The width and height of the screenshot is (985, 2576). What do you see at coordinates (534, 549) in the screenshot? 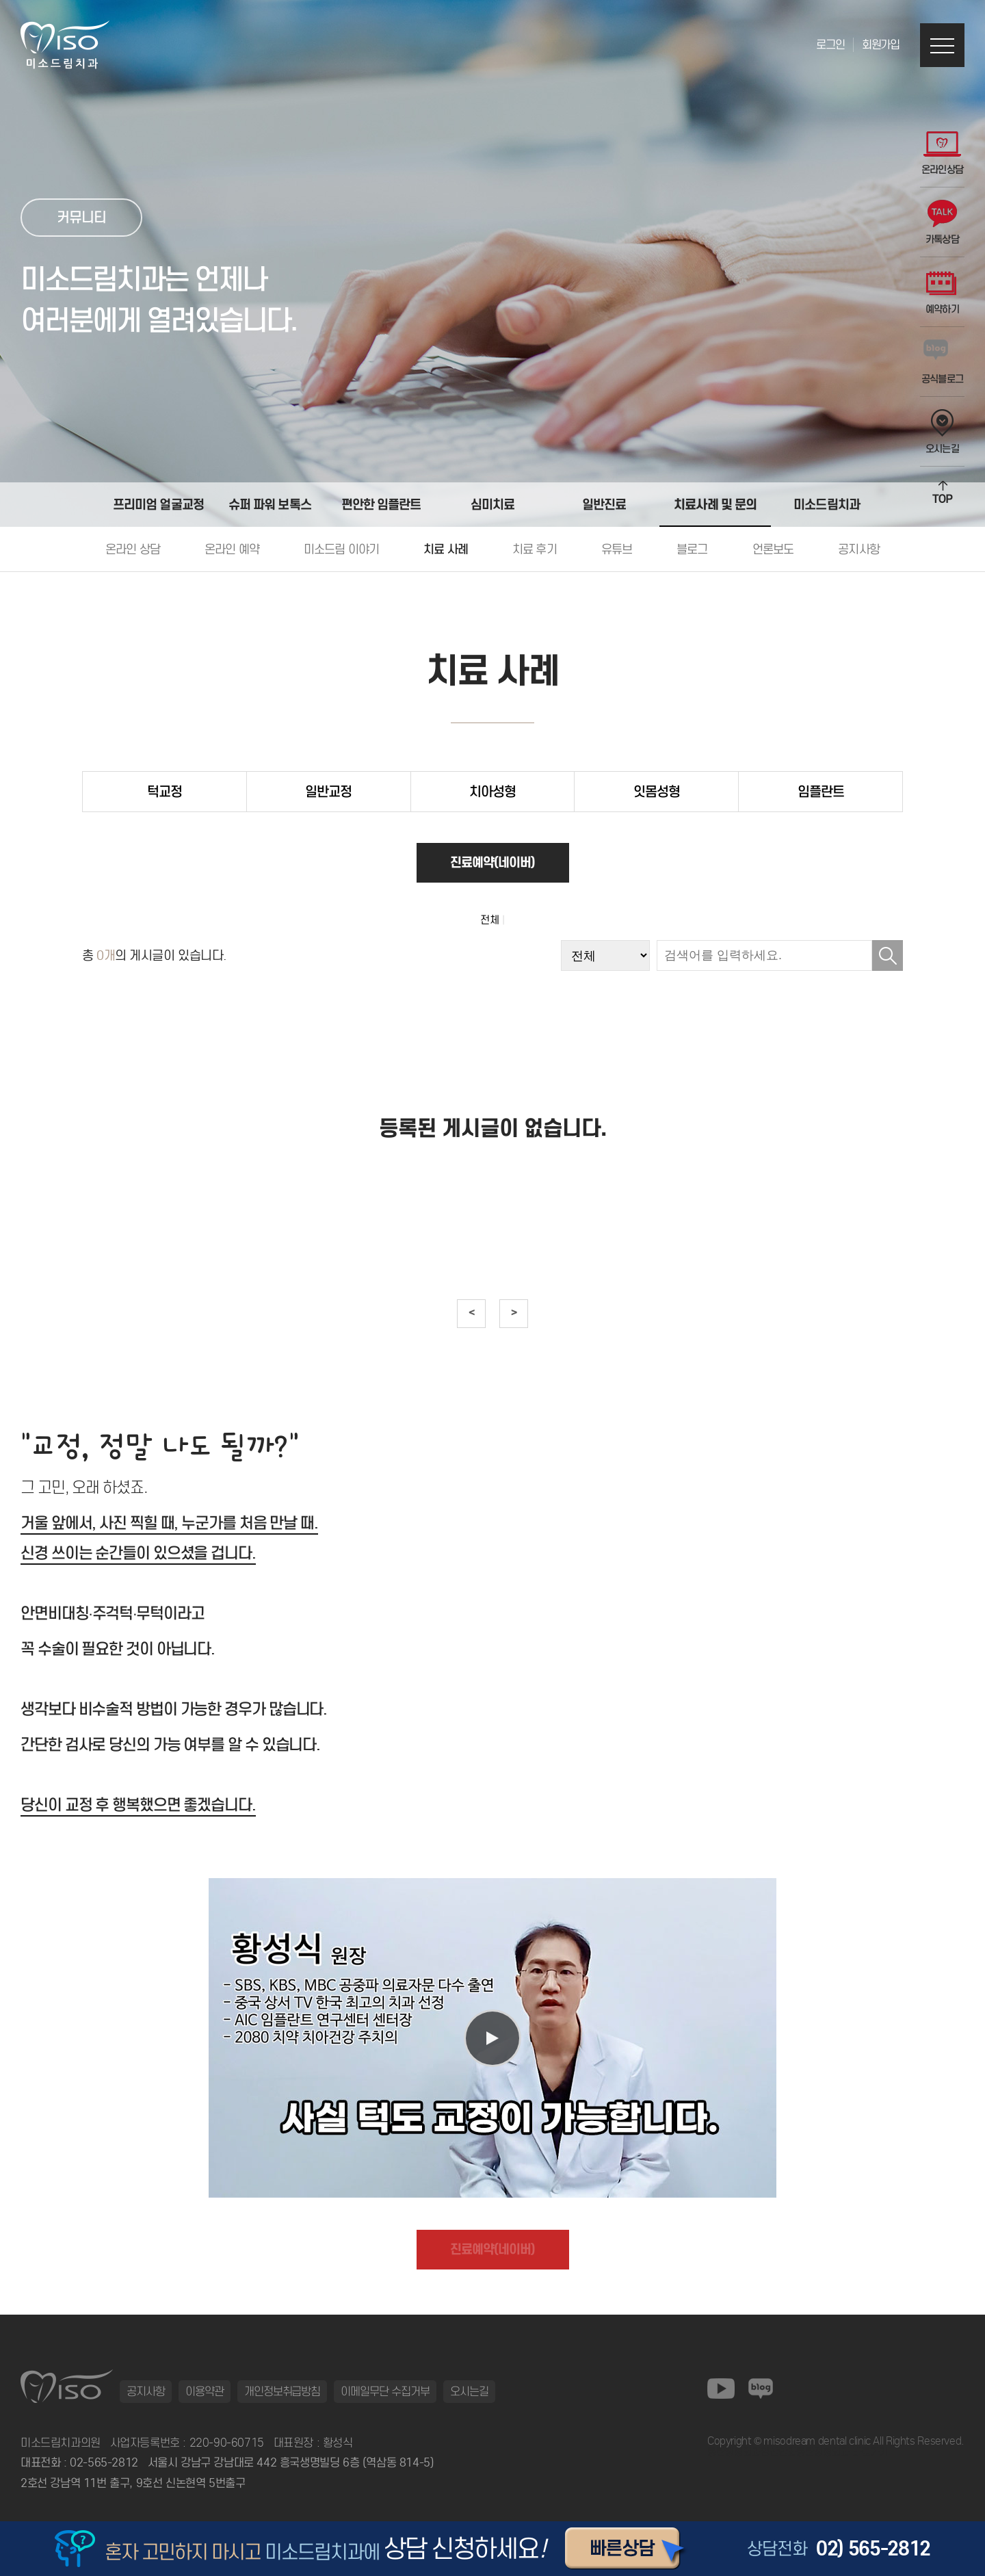
I see `치료 후기` at bounding box center [534, 549].